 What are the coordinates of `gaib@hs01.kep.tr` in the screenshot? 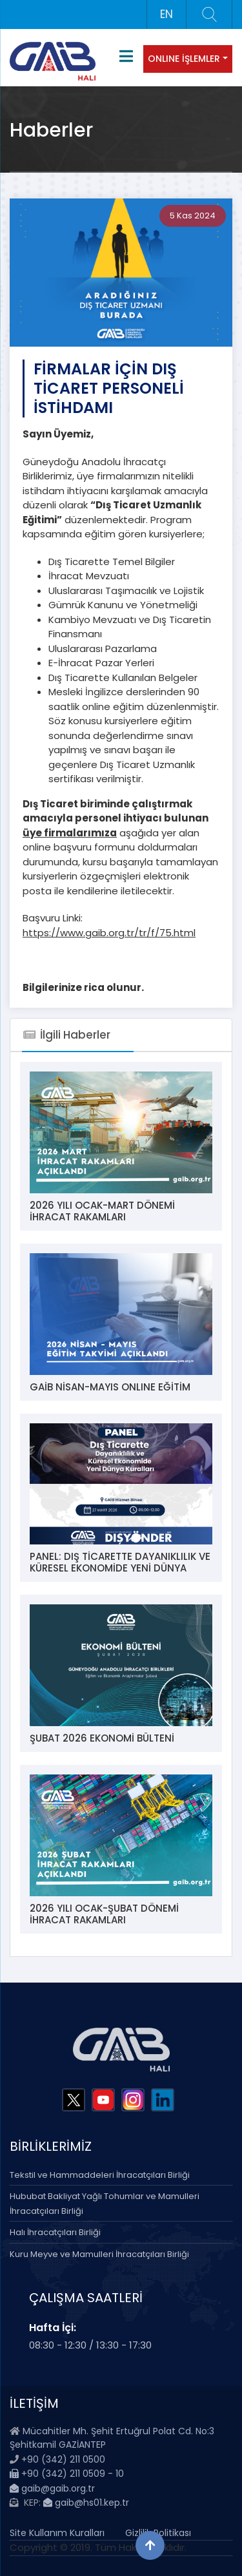 It's located at (86, 2502).